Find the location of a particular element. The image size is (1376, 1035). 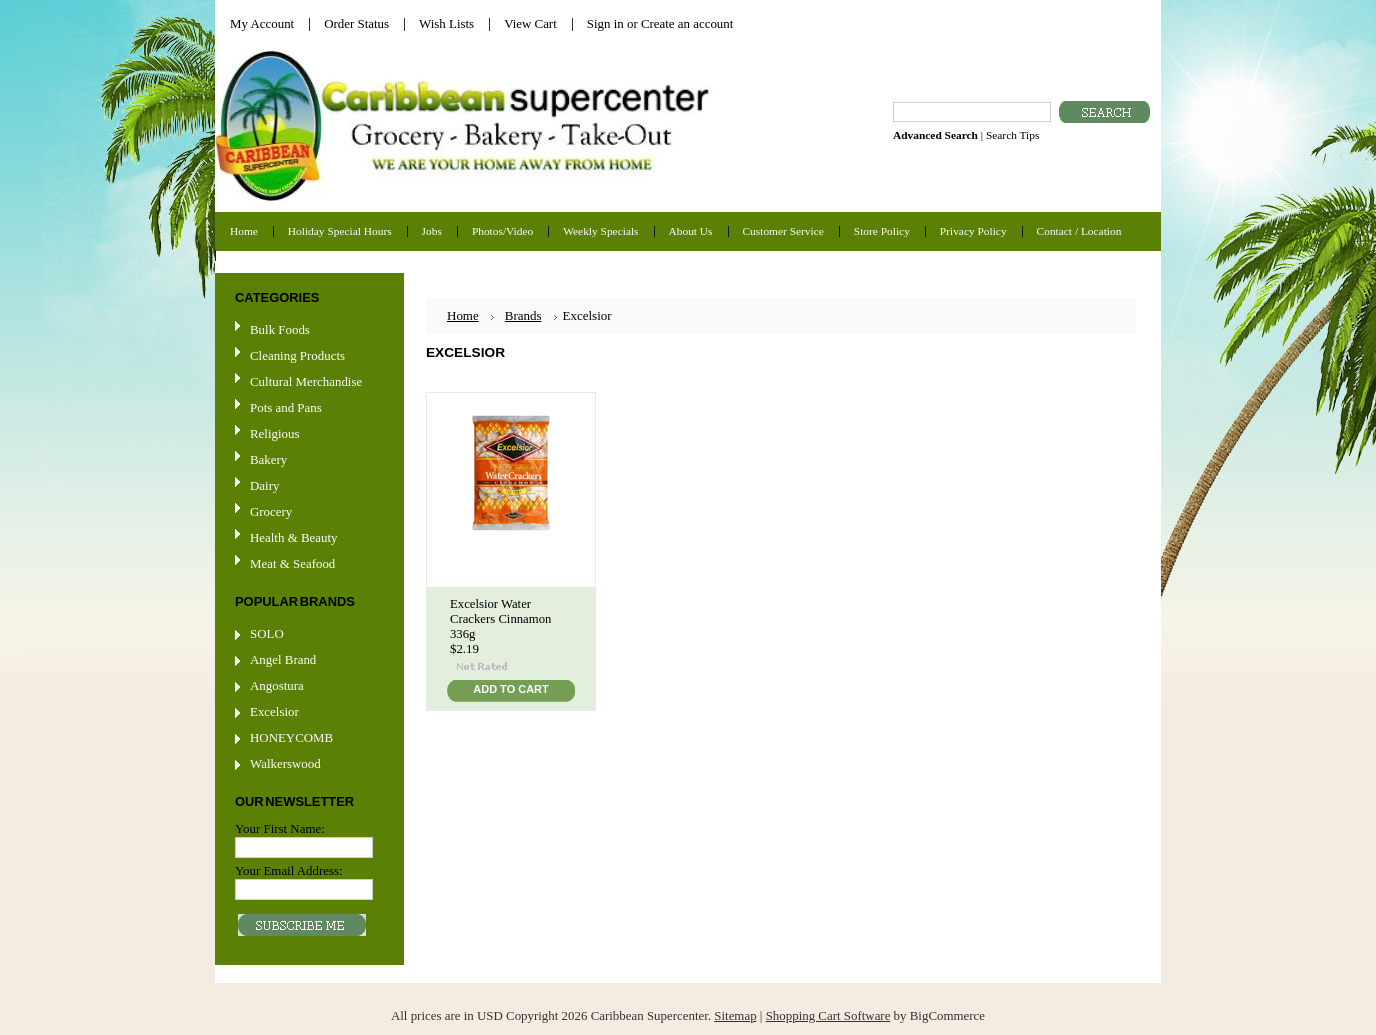

My Account is located at coordinates (262, 23).